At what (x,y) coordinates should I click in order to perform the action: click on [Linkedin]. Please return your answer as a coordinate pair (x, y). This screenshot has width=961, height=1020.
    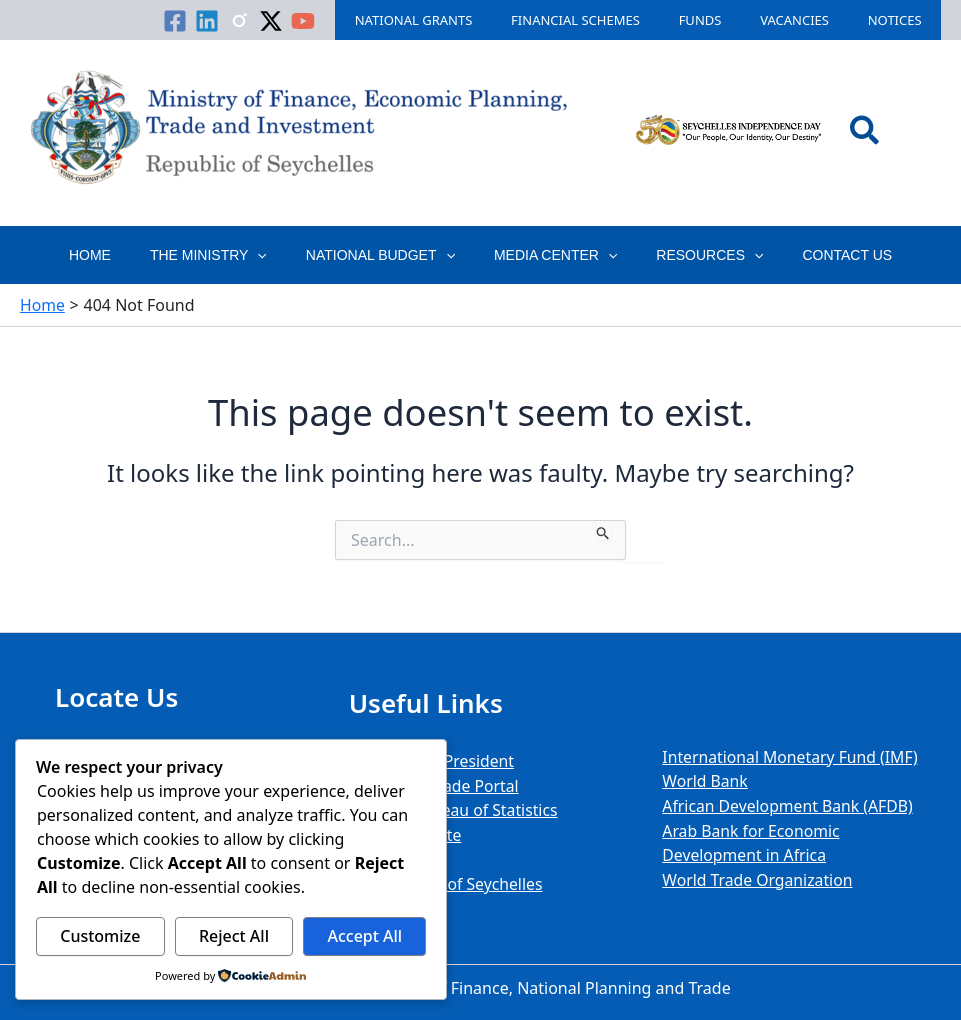
    Looking at the image, I should click on (271, 21).